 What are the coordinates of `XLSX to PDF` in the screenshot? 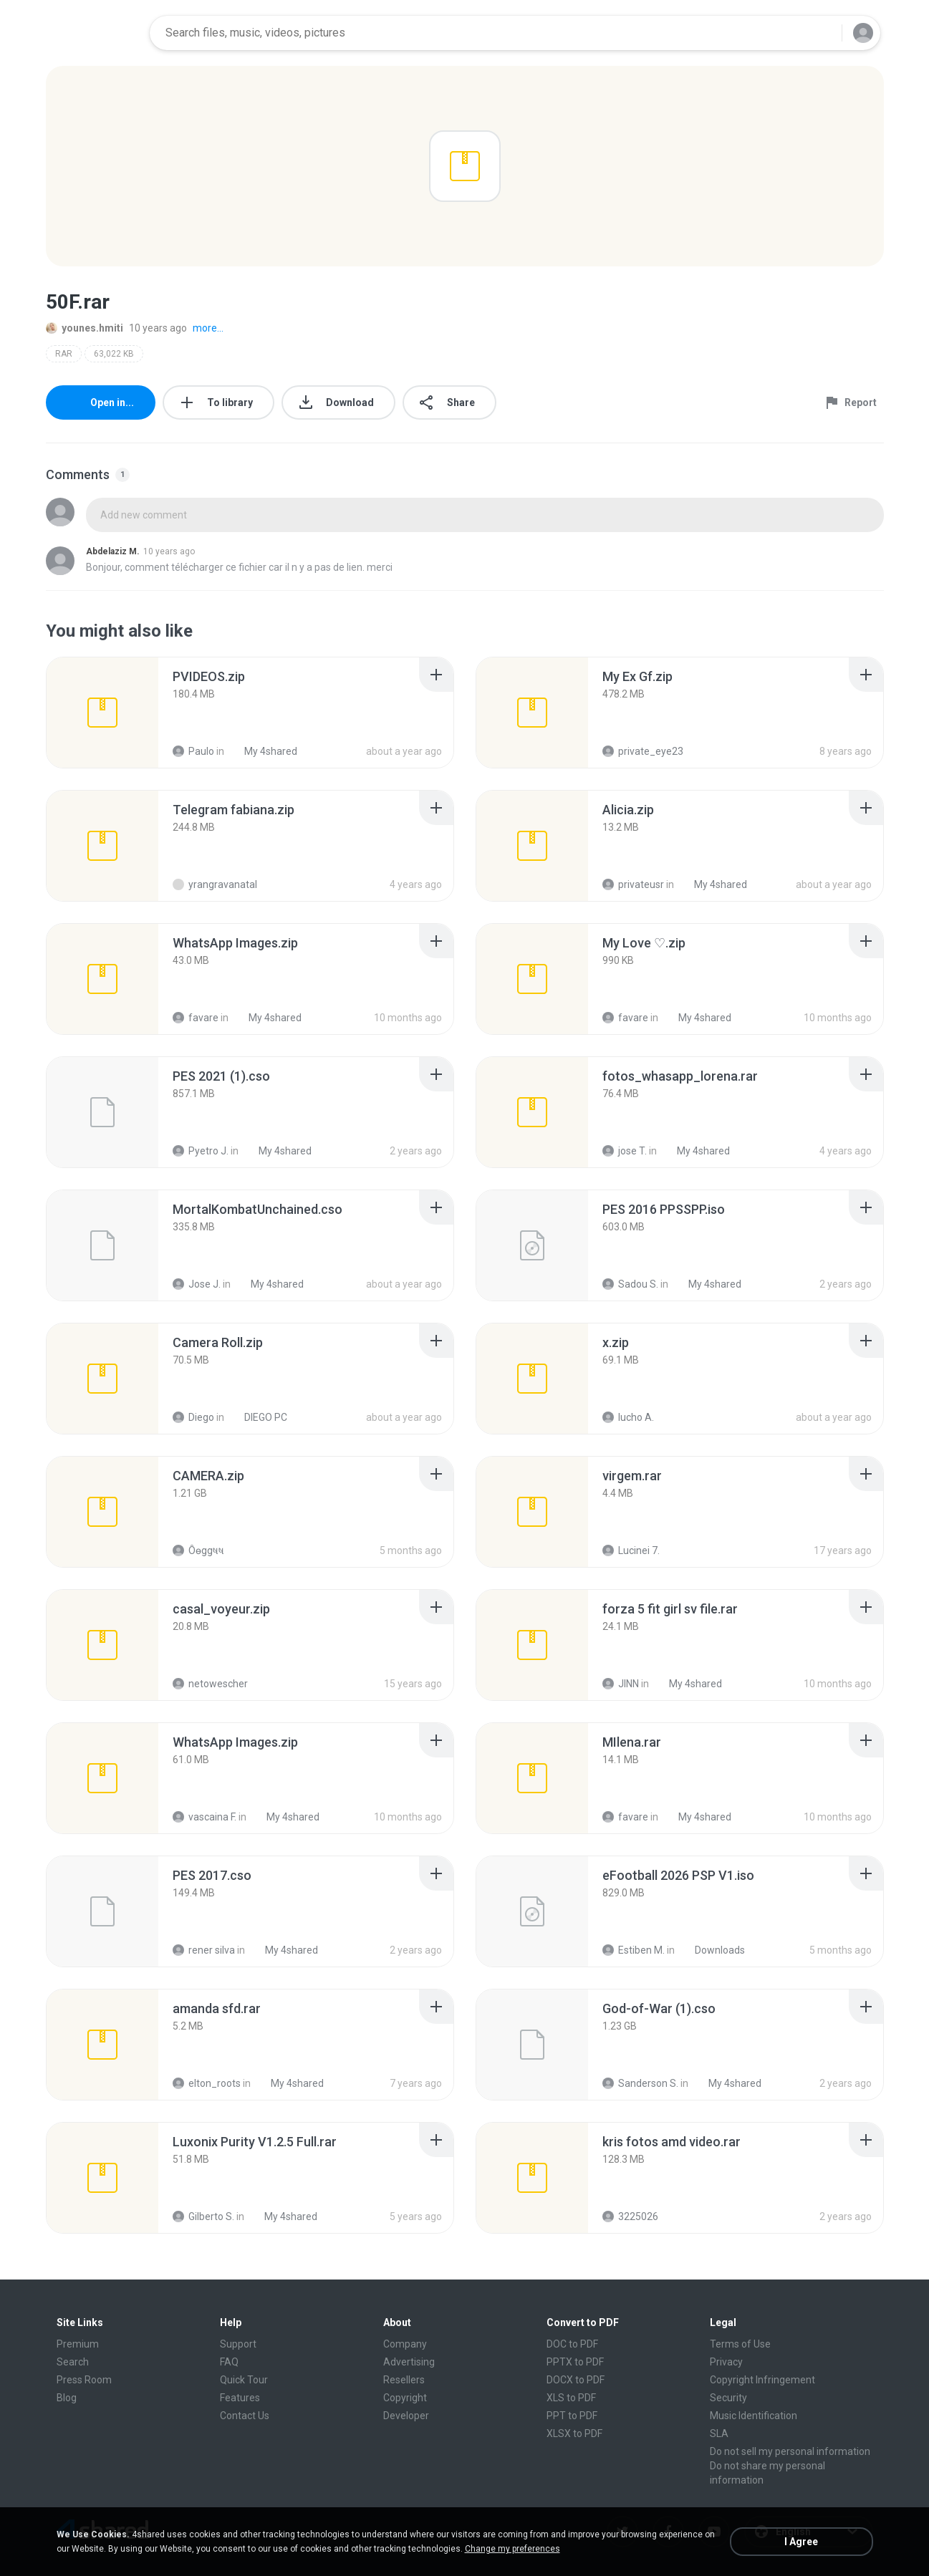 It's located at (574, 2433).